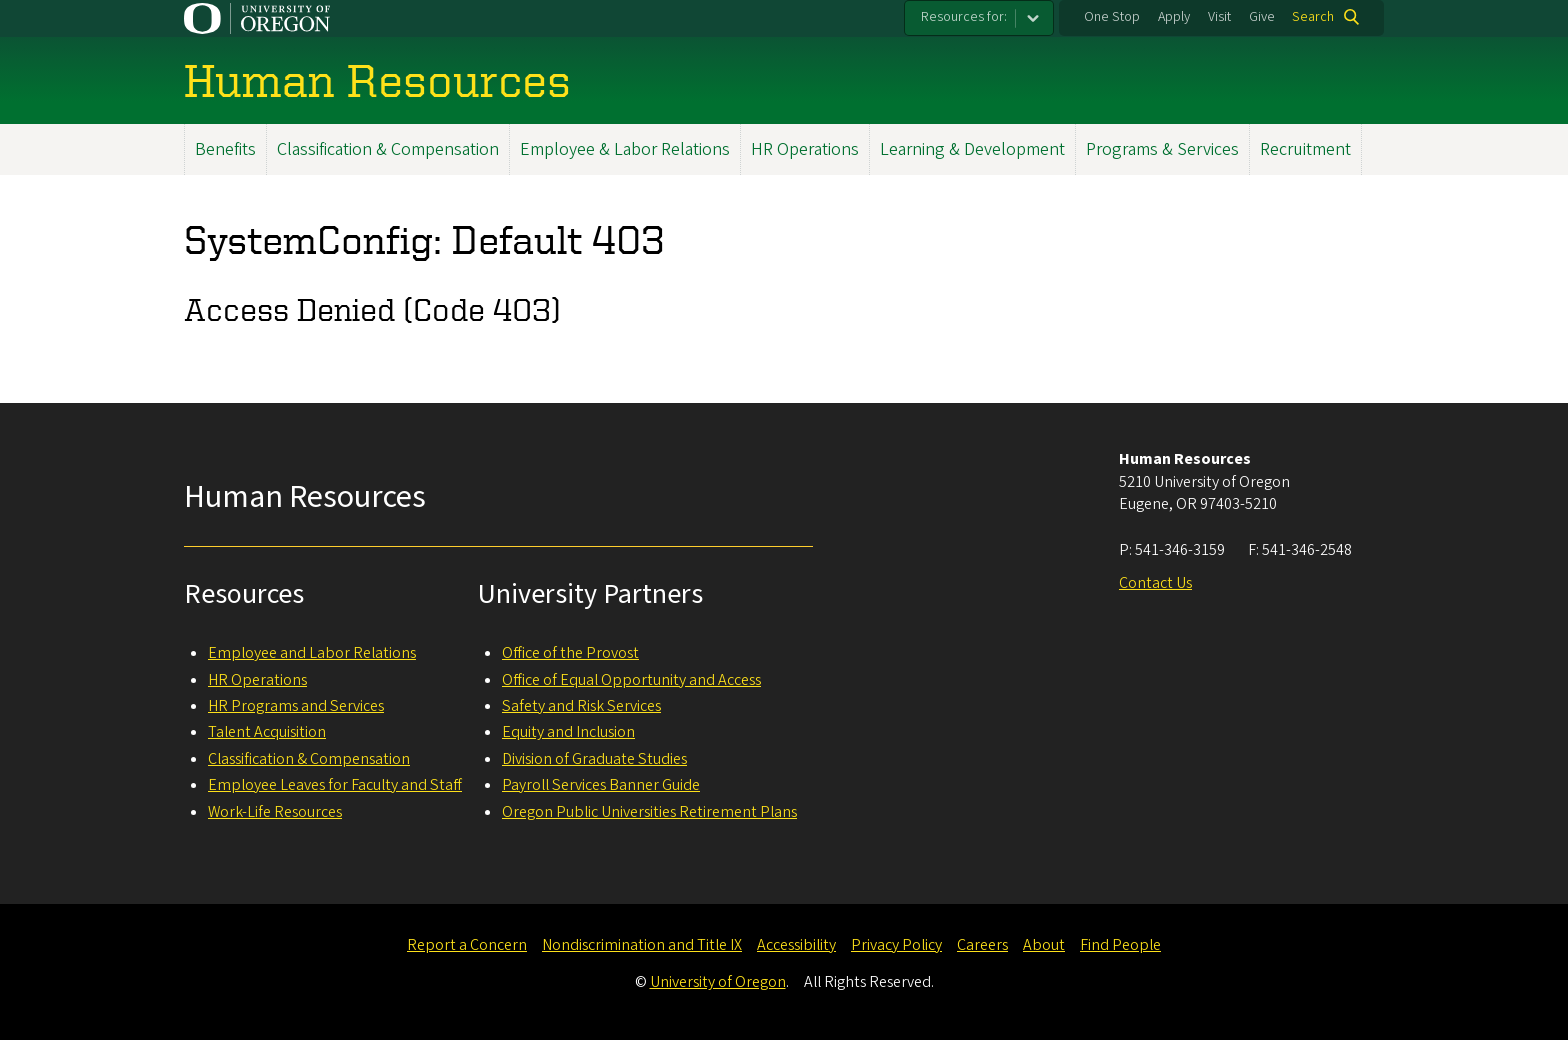 This screenshot has height=1040, width=1568. What do you see at coordinates (896, 945) in the screenshot?
I see `Privacy Policy` at bounding box center [896, 945].